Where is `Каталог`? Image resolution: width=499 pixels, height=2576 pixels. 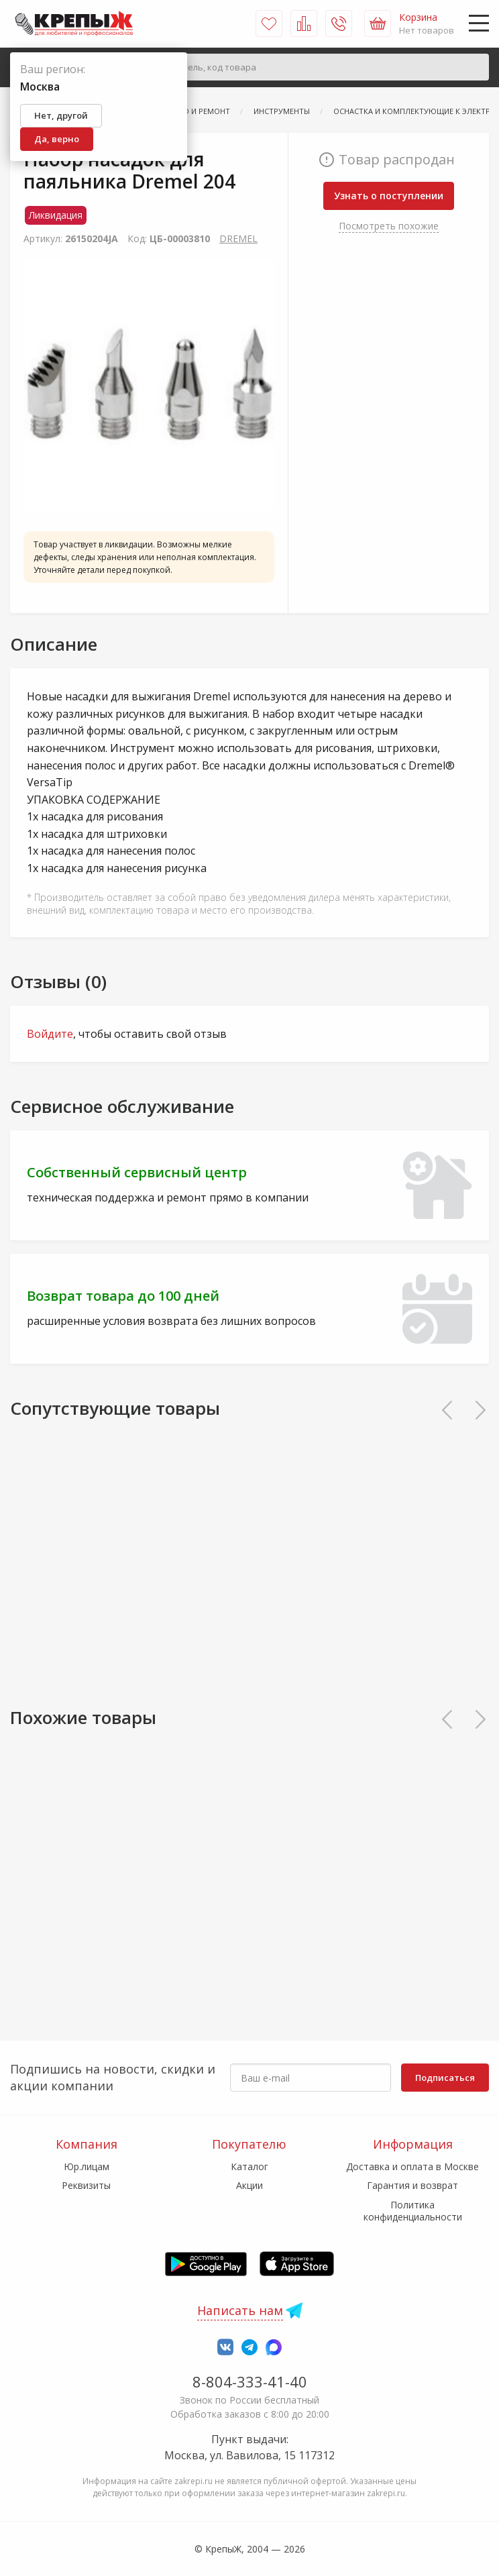
Каталог is located at coordinates (249, 2166).